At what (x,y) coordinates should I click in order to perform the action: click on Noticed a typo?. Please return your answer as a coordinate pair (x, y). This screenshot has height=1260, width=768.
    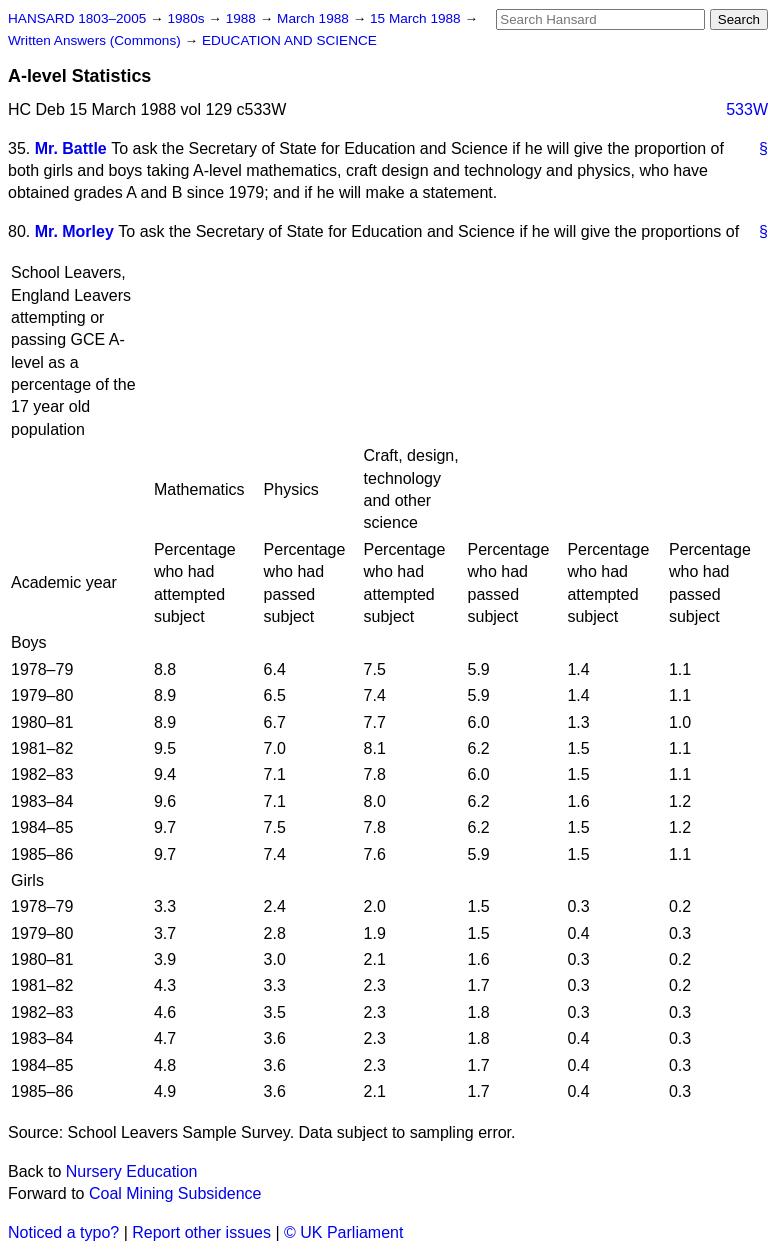
    Looking at the image, I should click on (63, 1232).